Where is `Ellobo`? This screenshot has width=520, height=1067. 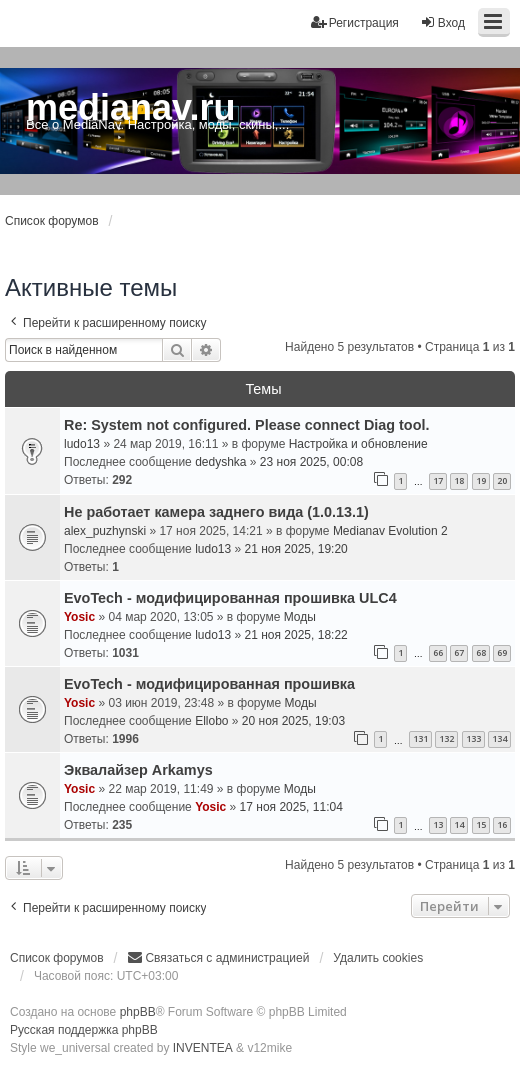 Ellobo is located at coordinates (211, 721).